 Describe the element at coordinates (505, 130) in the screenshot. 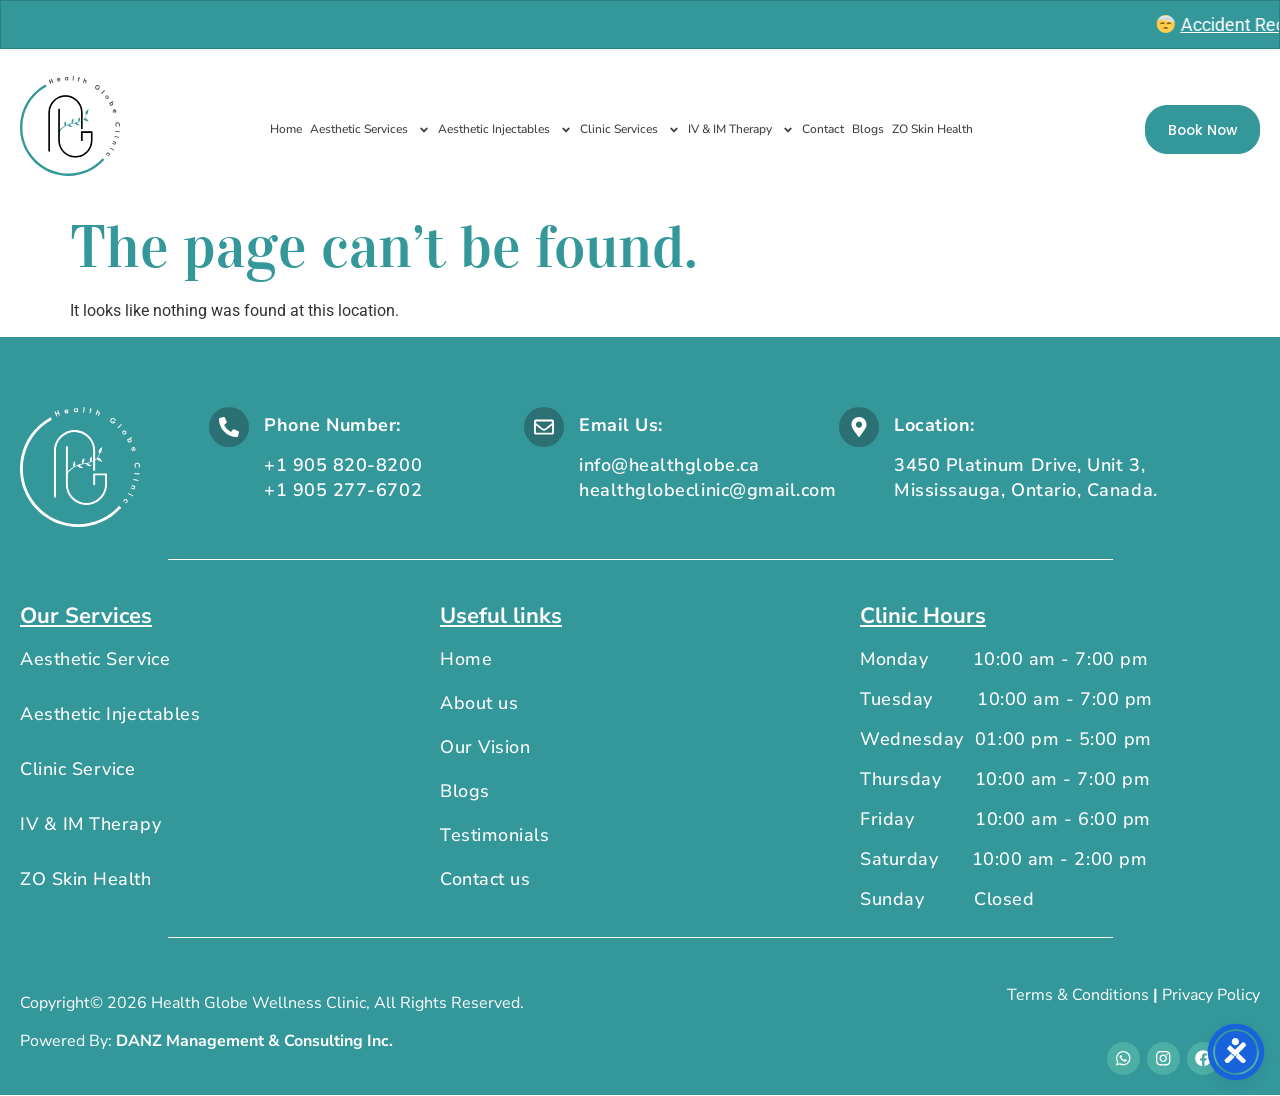

I see `Aesthetic Injectables` at that location.